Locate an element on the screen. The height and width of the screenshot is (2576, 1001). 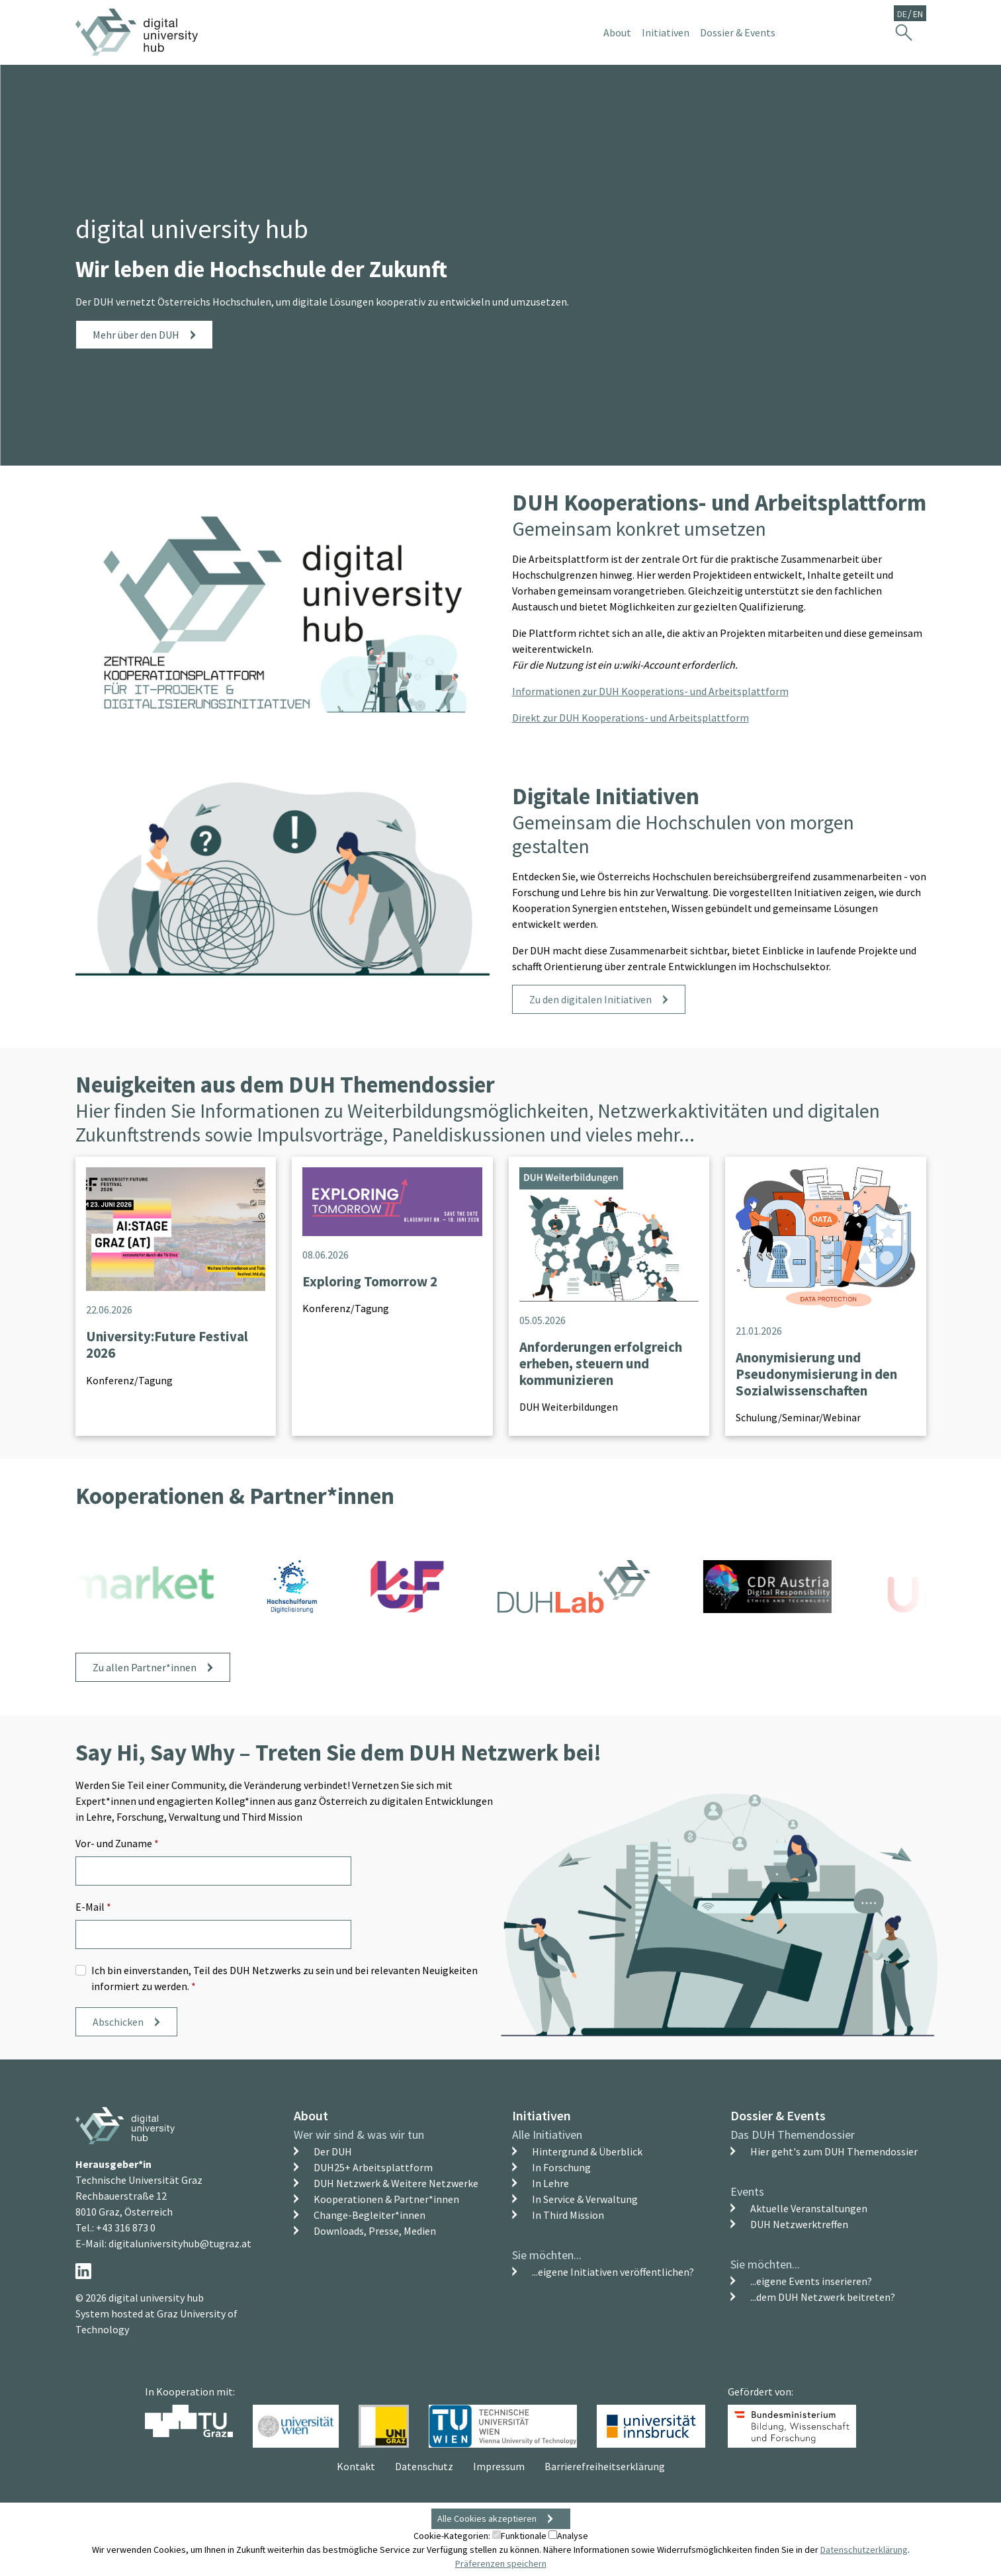
Initiativen [button] is located at coordinates (665, 32).